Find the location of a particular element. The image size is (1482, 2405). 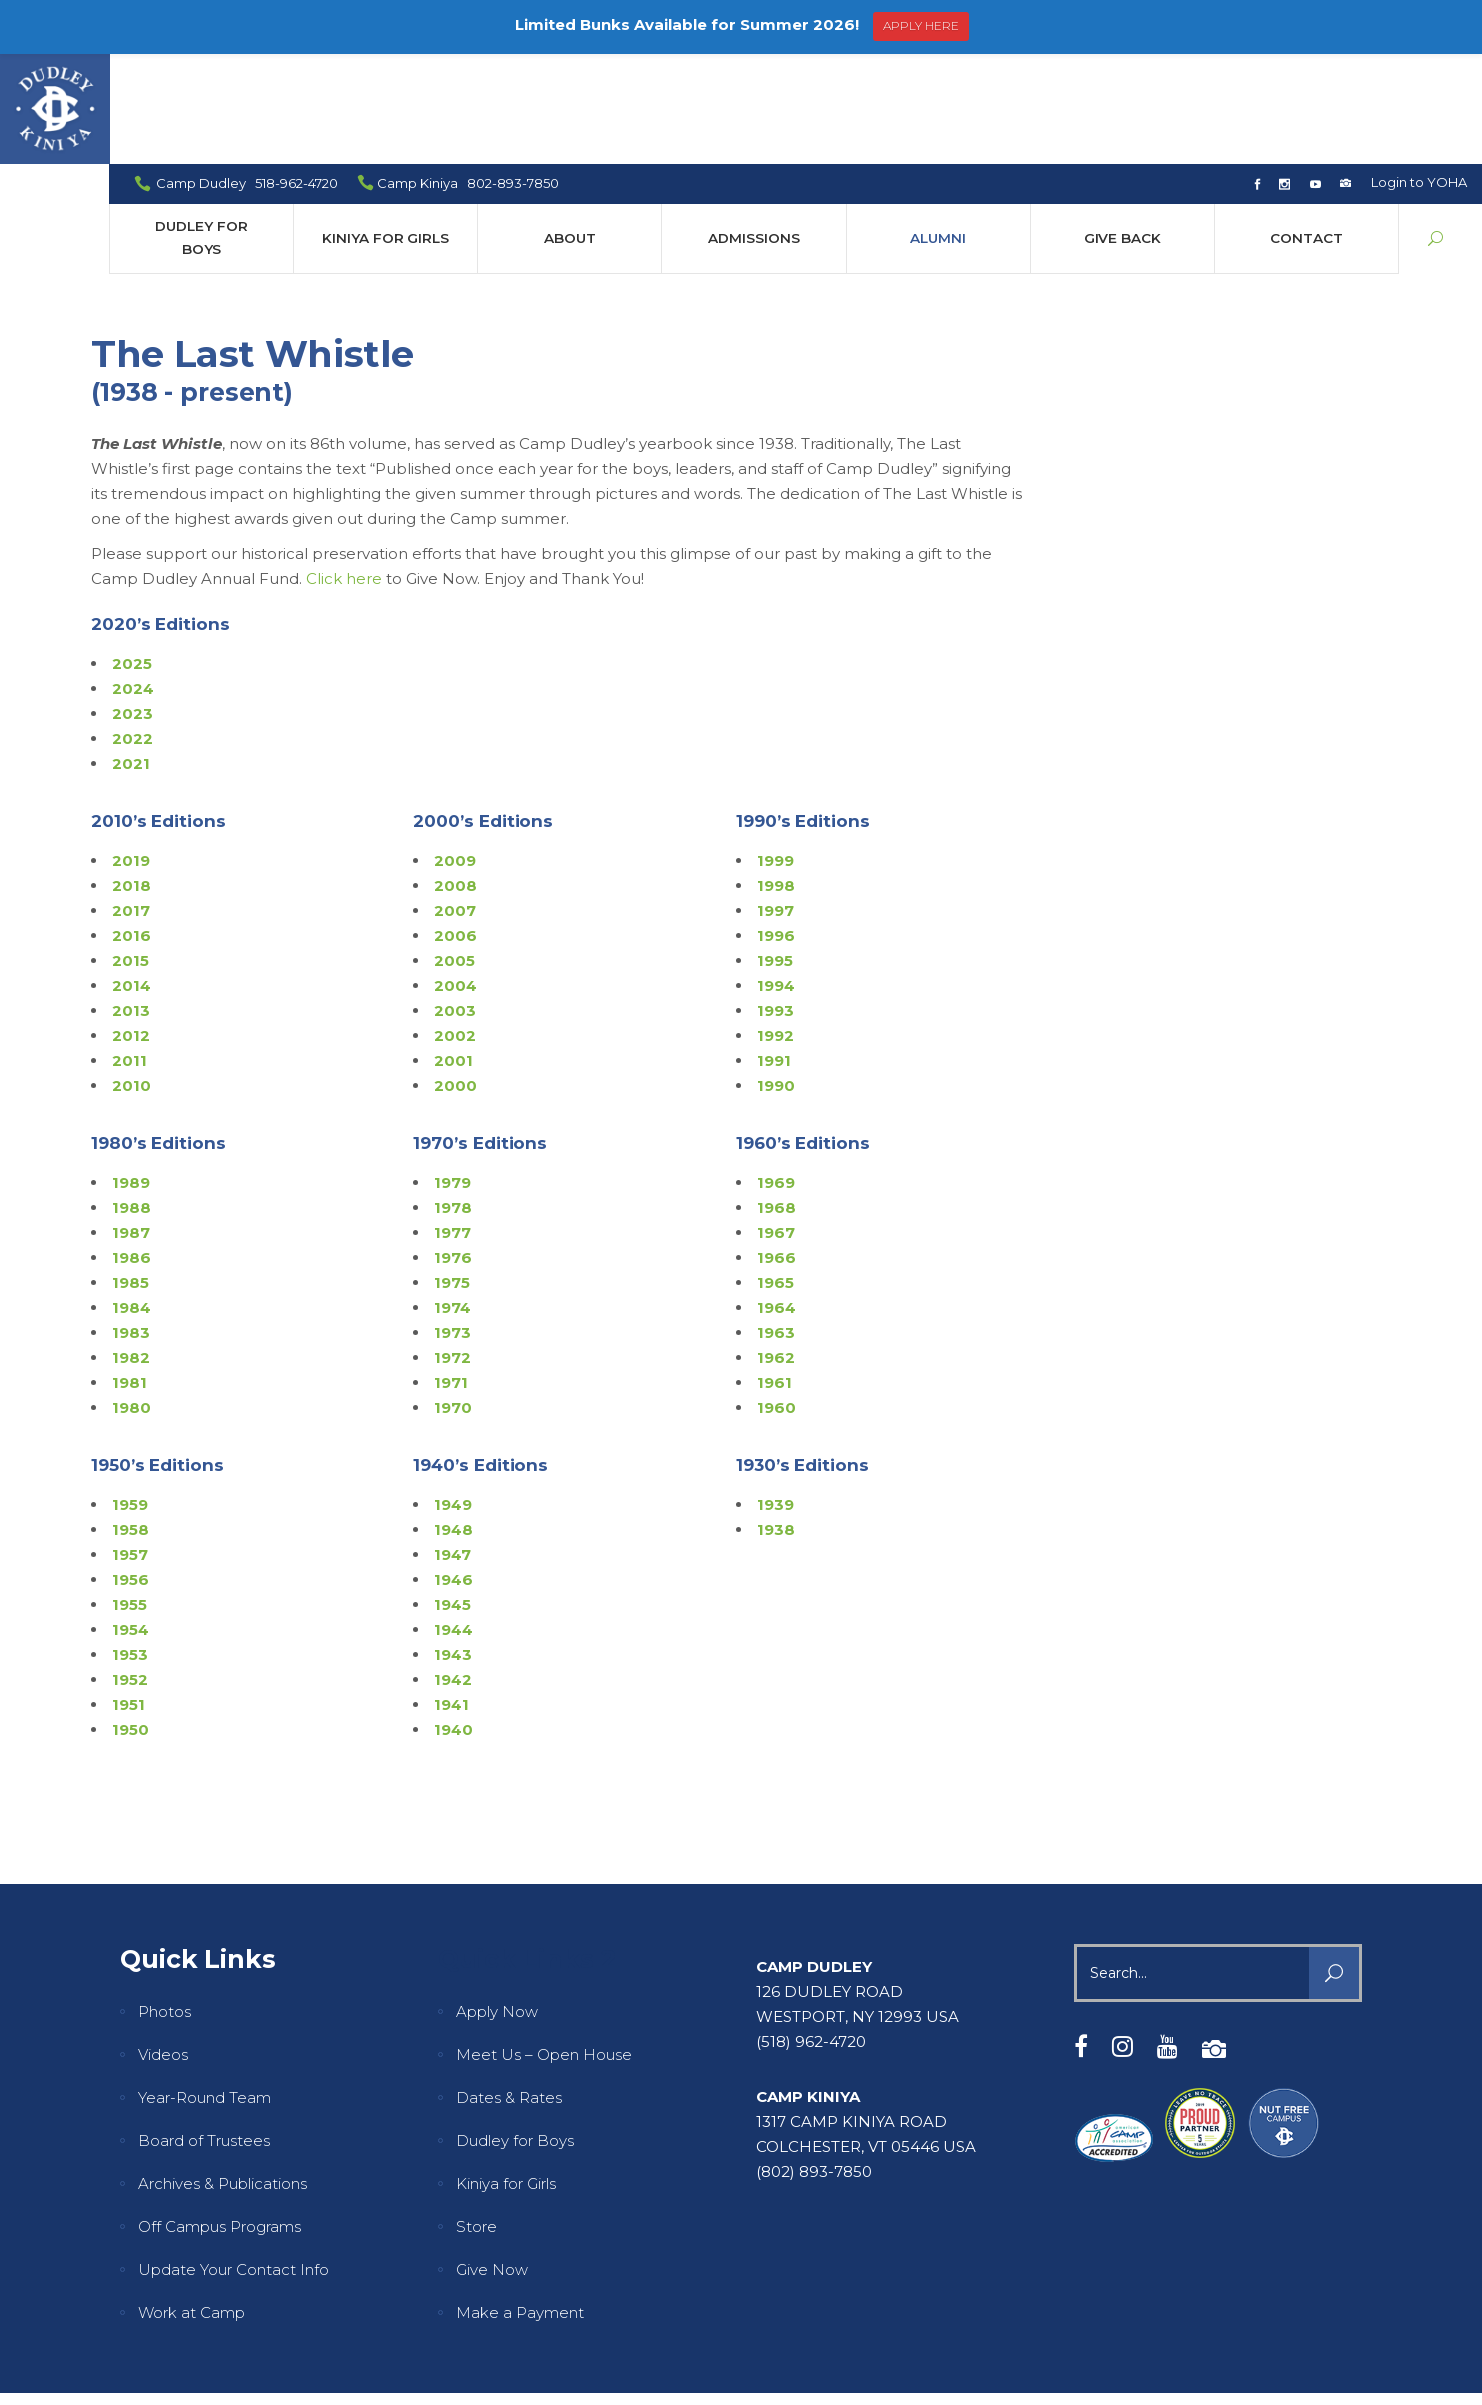

1978 is located at coordinates (453, 1097).